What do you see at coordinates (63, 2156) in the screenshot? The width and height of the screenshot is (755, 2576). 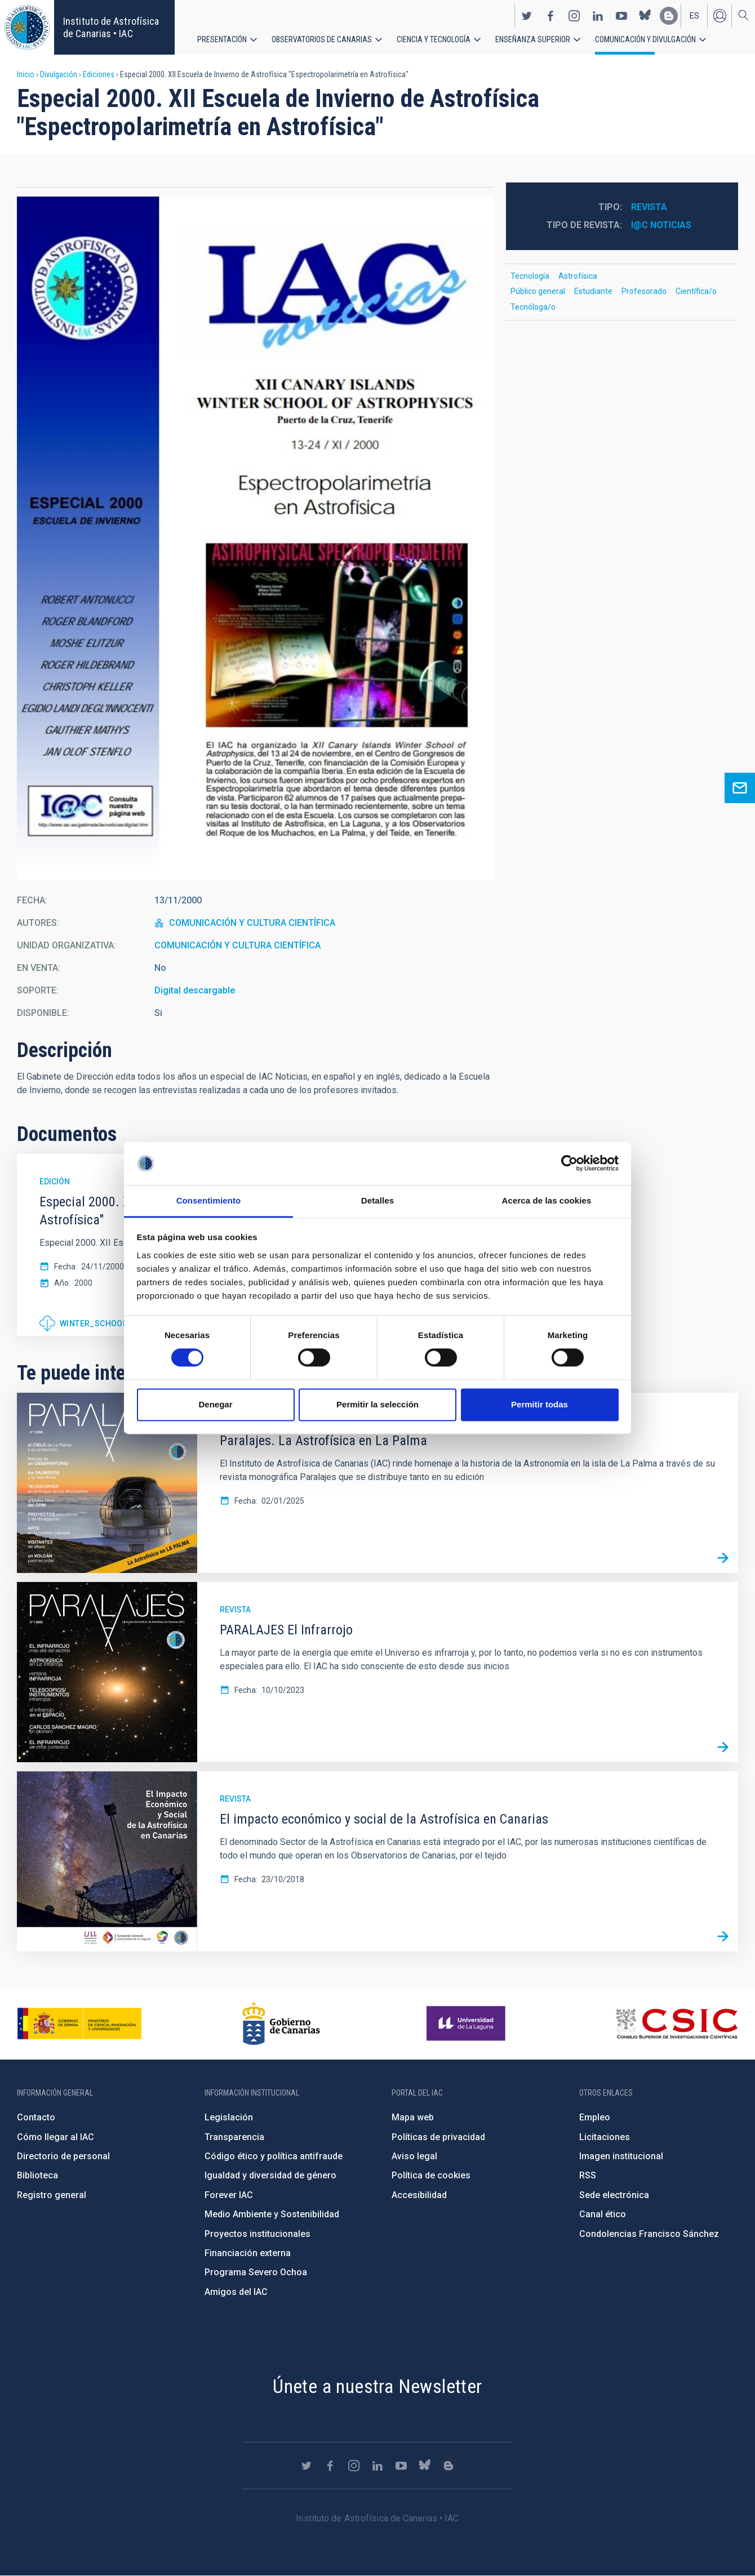 I see `Directorio de personal` at bounding box center [63, 2156].